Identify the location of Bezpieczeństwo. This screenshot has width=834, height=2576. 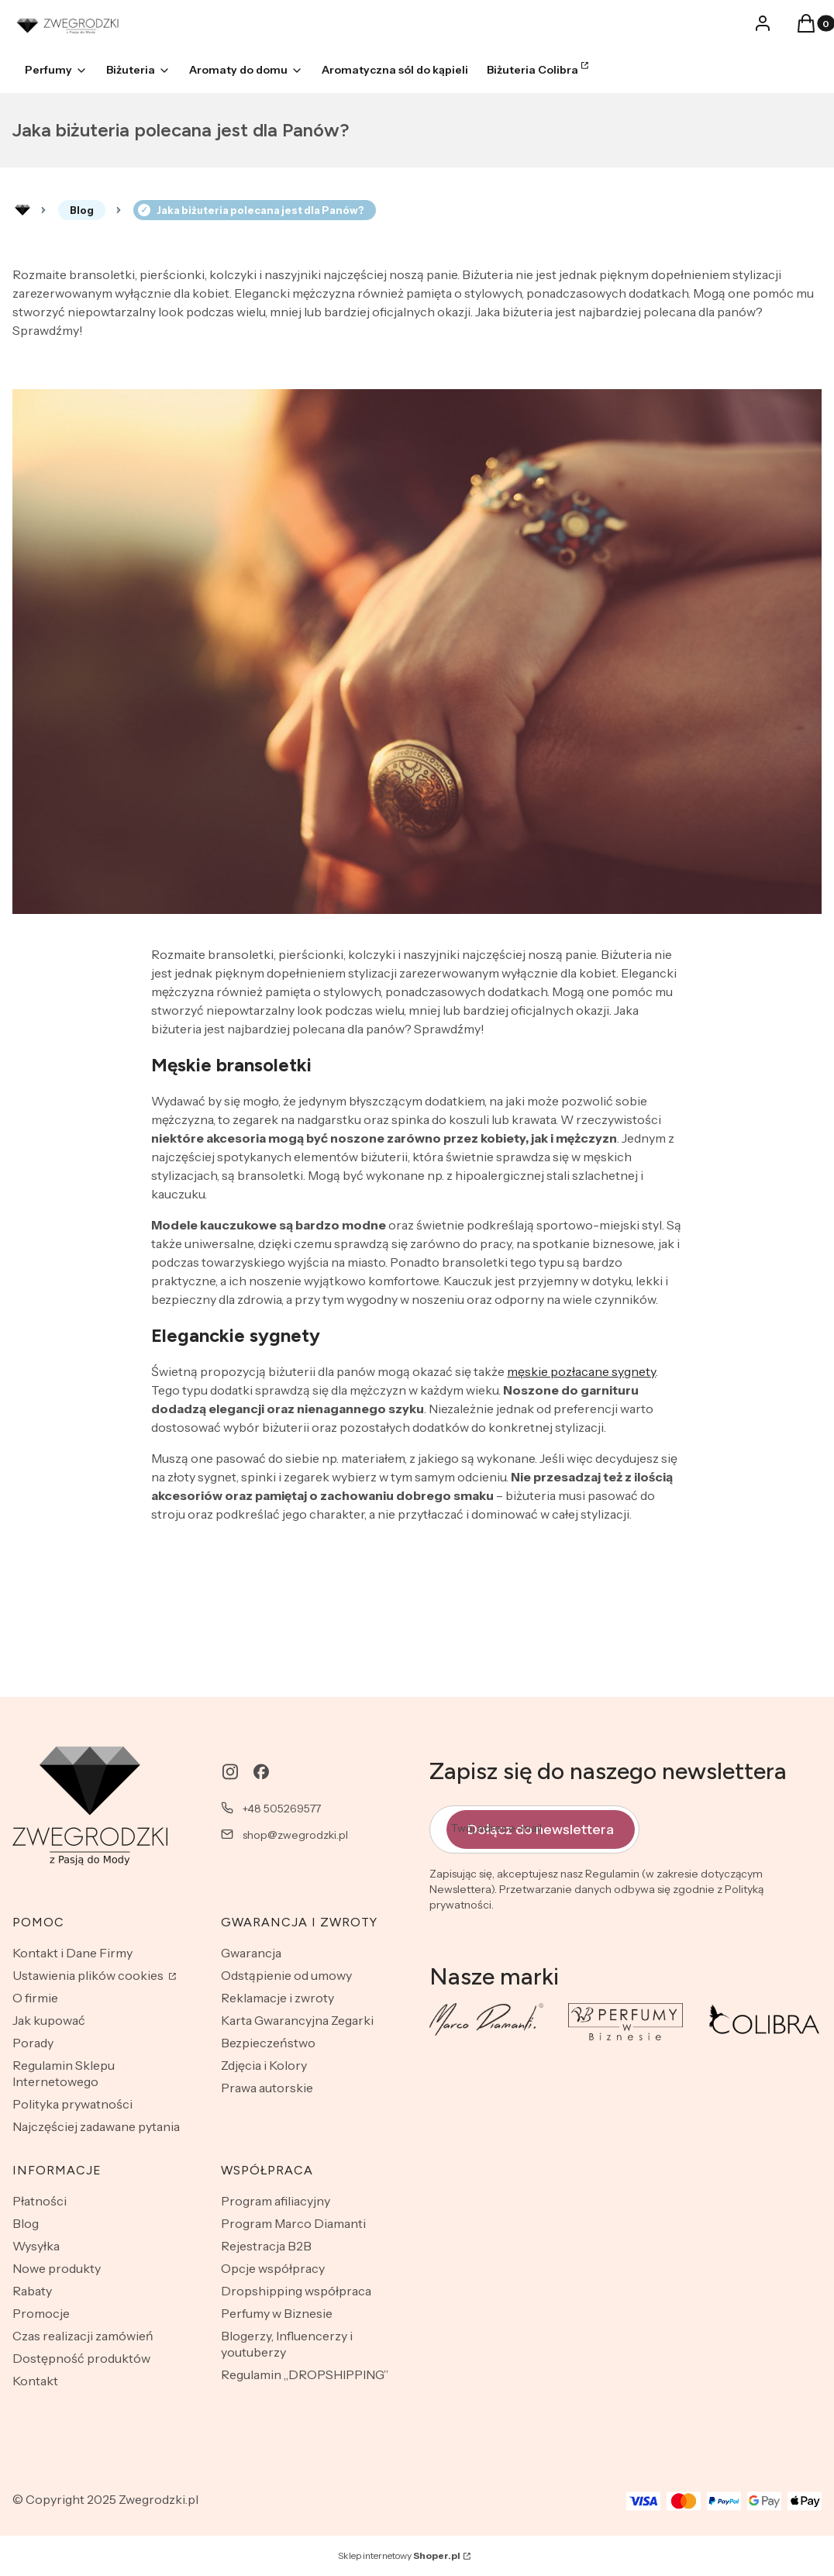
(268, 2042).